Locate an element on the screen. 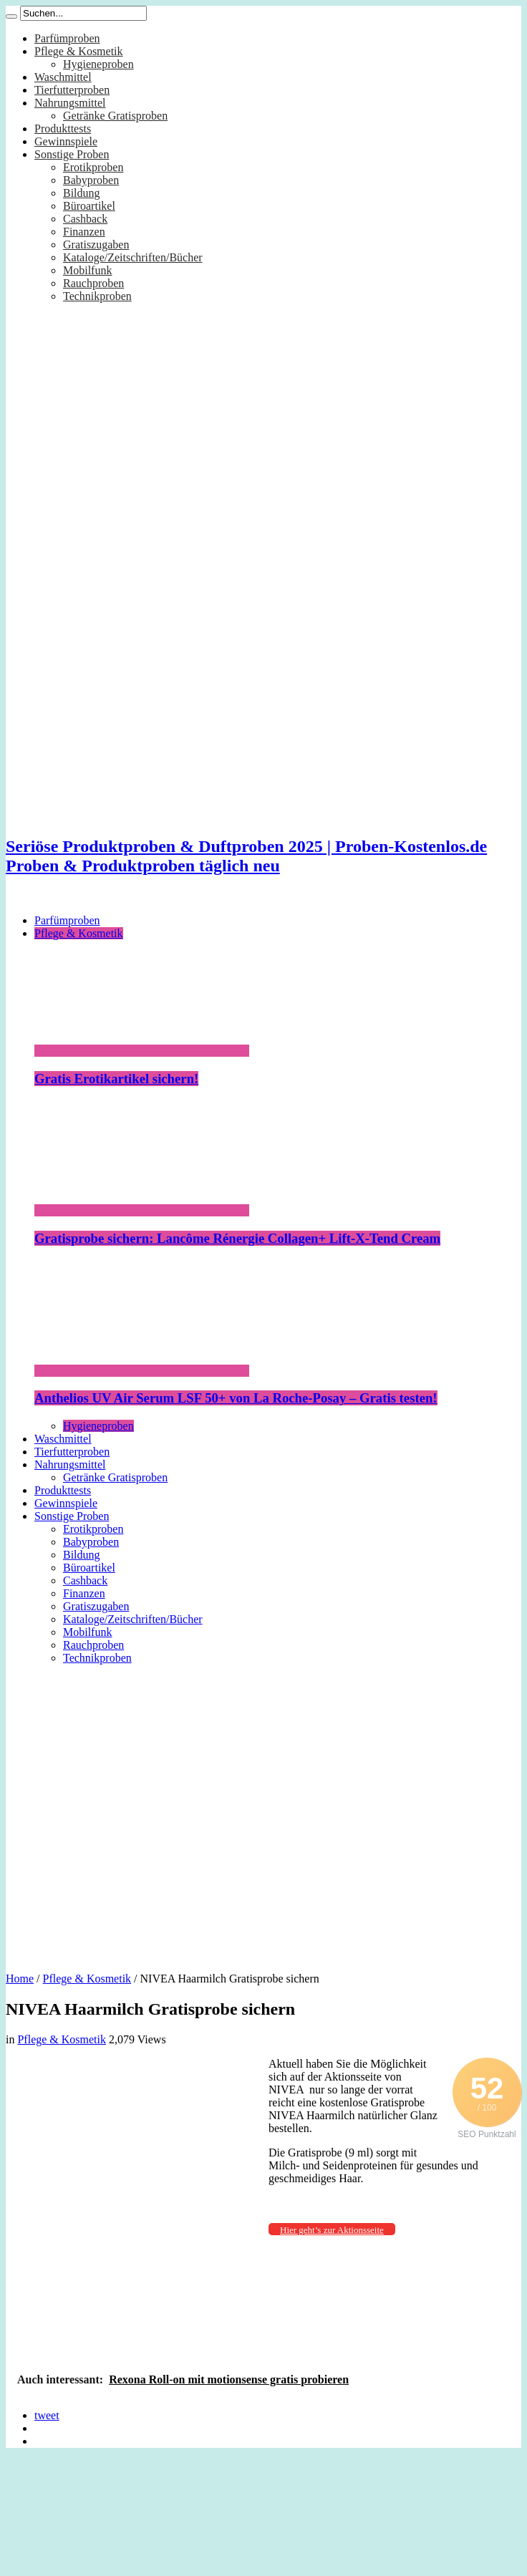 The image size is (527, 2576). Bildung is located at coordinates (81, 193).